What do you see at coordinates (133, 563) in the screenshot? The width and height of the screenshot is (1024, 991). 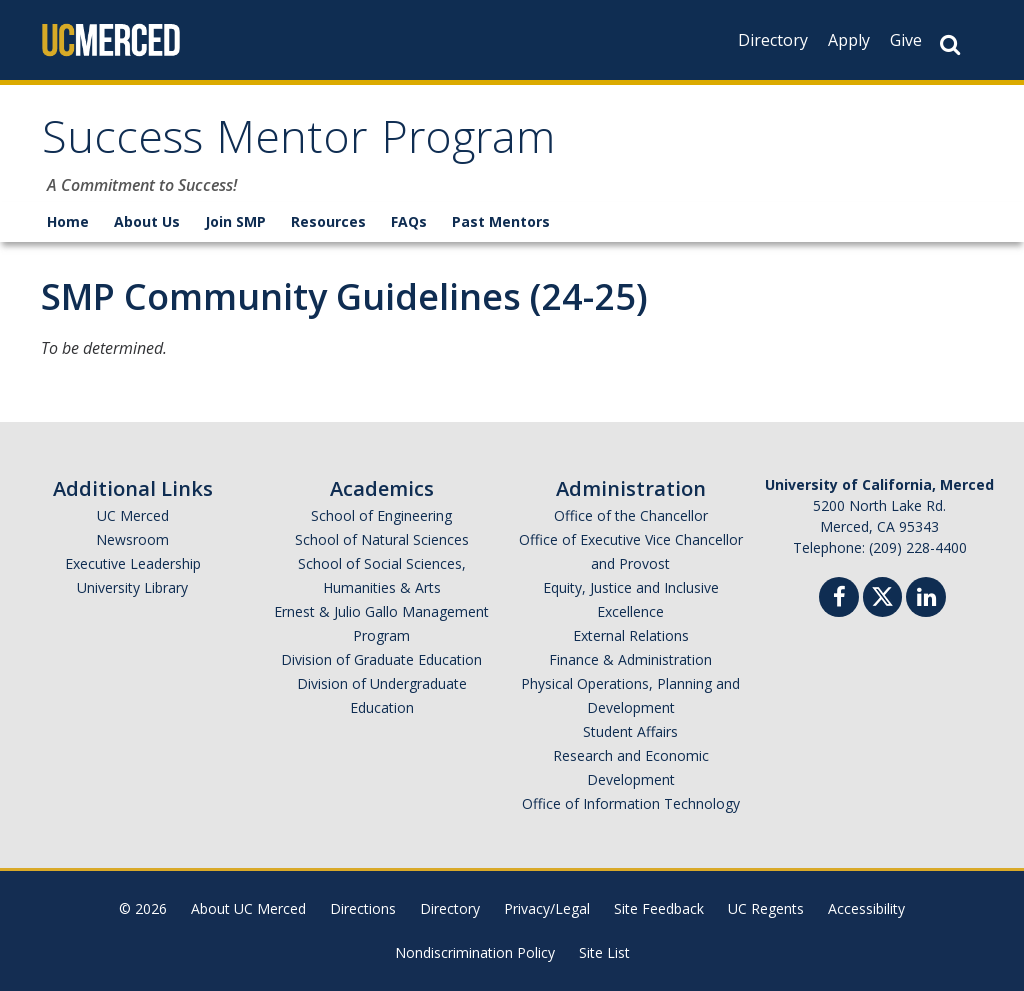 I see `Executive Leadership` at bounding box center [133, 563].